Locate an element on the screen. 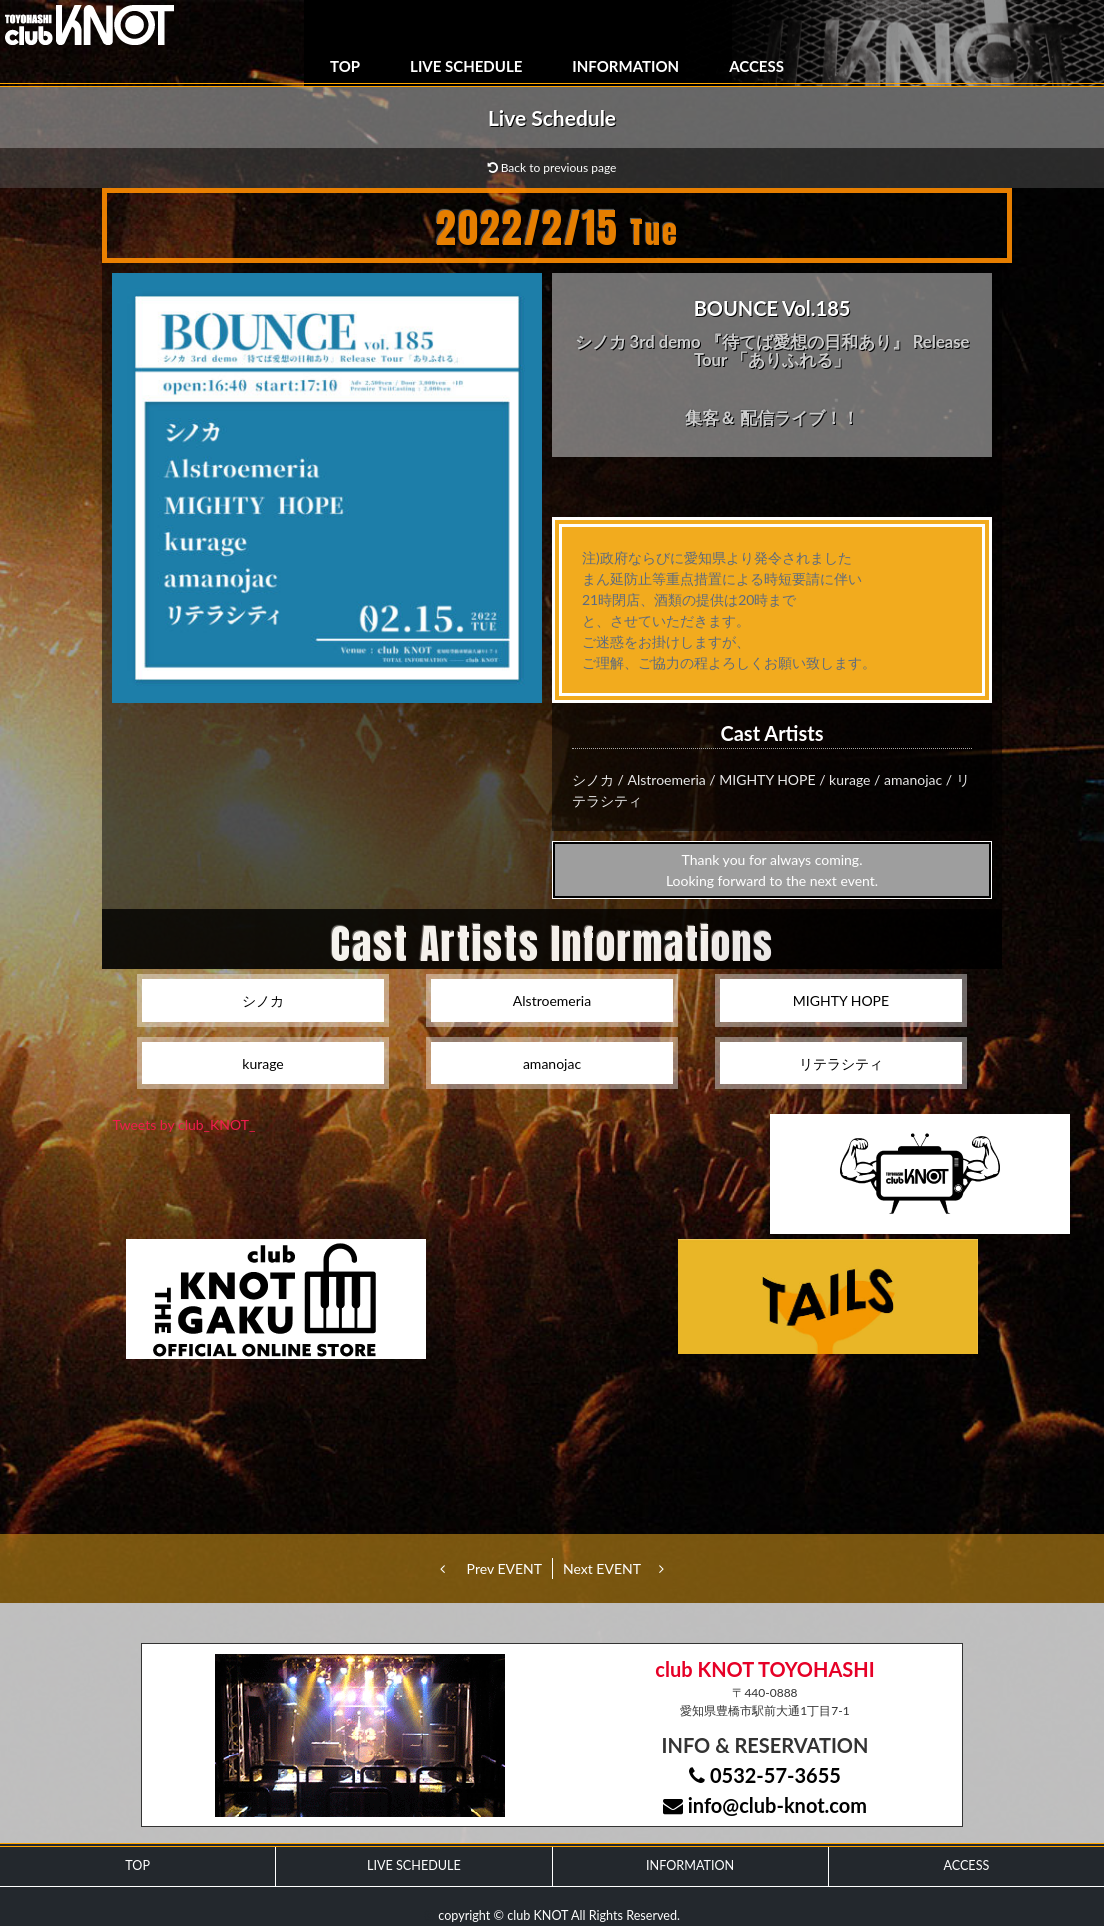  LIVE SCHEDULE is located at coordinates (466, 66).